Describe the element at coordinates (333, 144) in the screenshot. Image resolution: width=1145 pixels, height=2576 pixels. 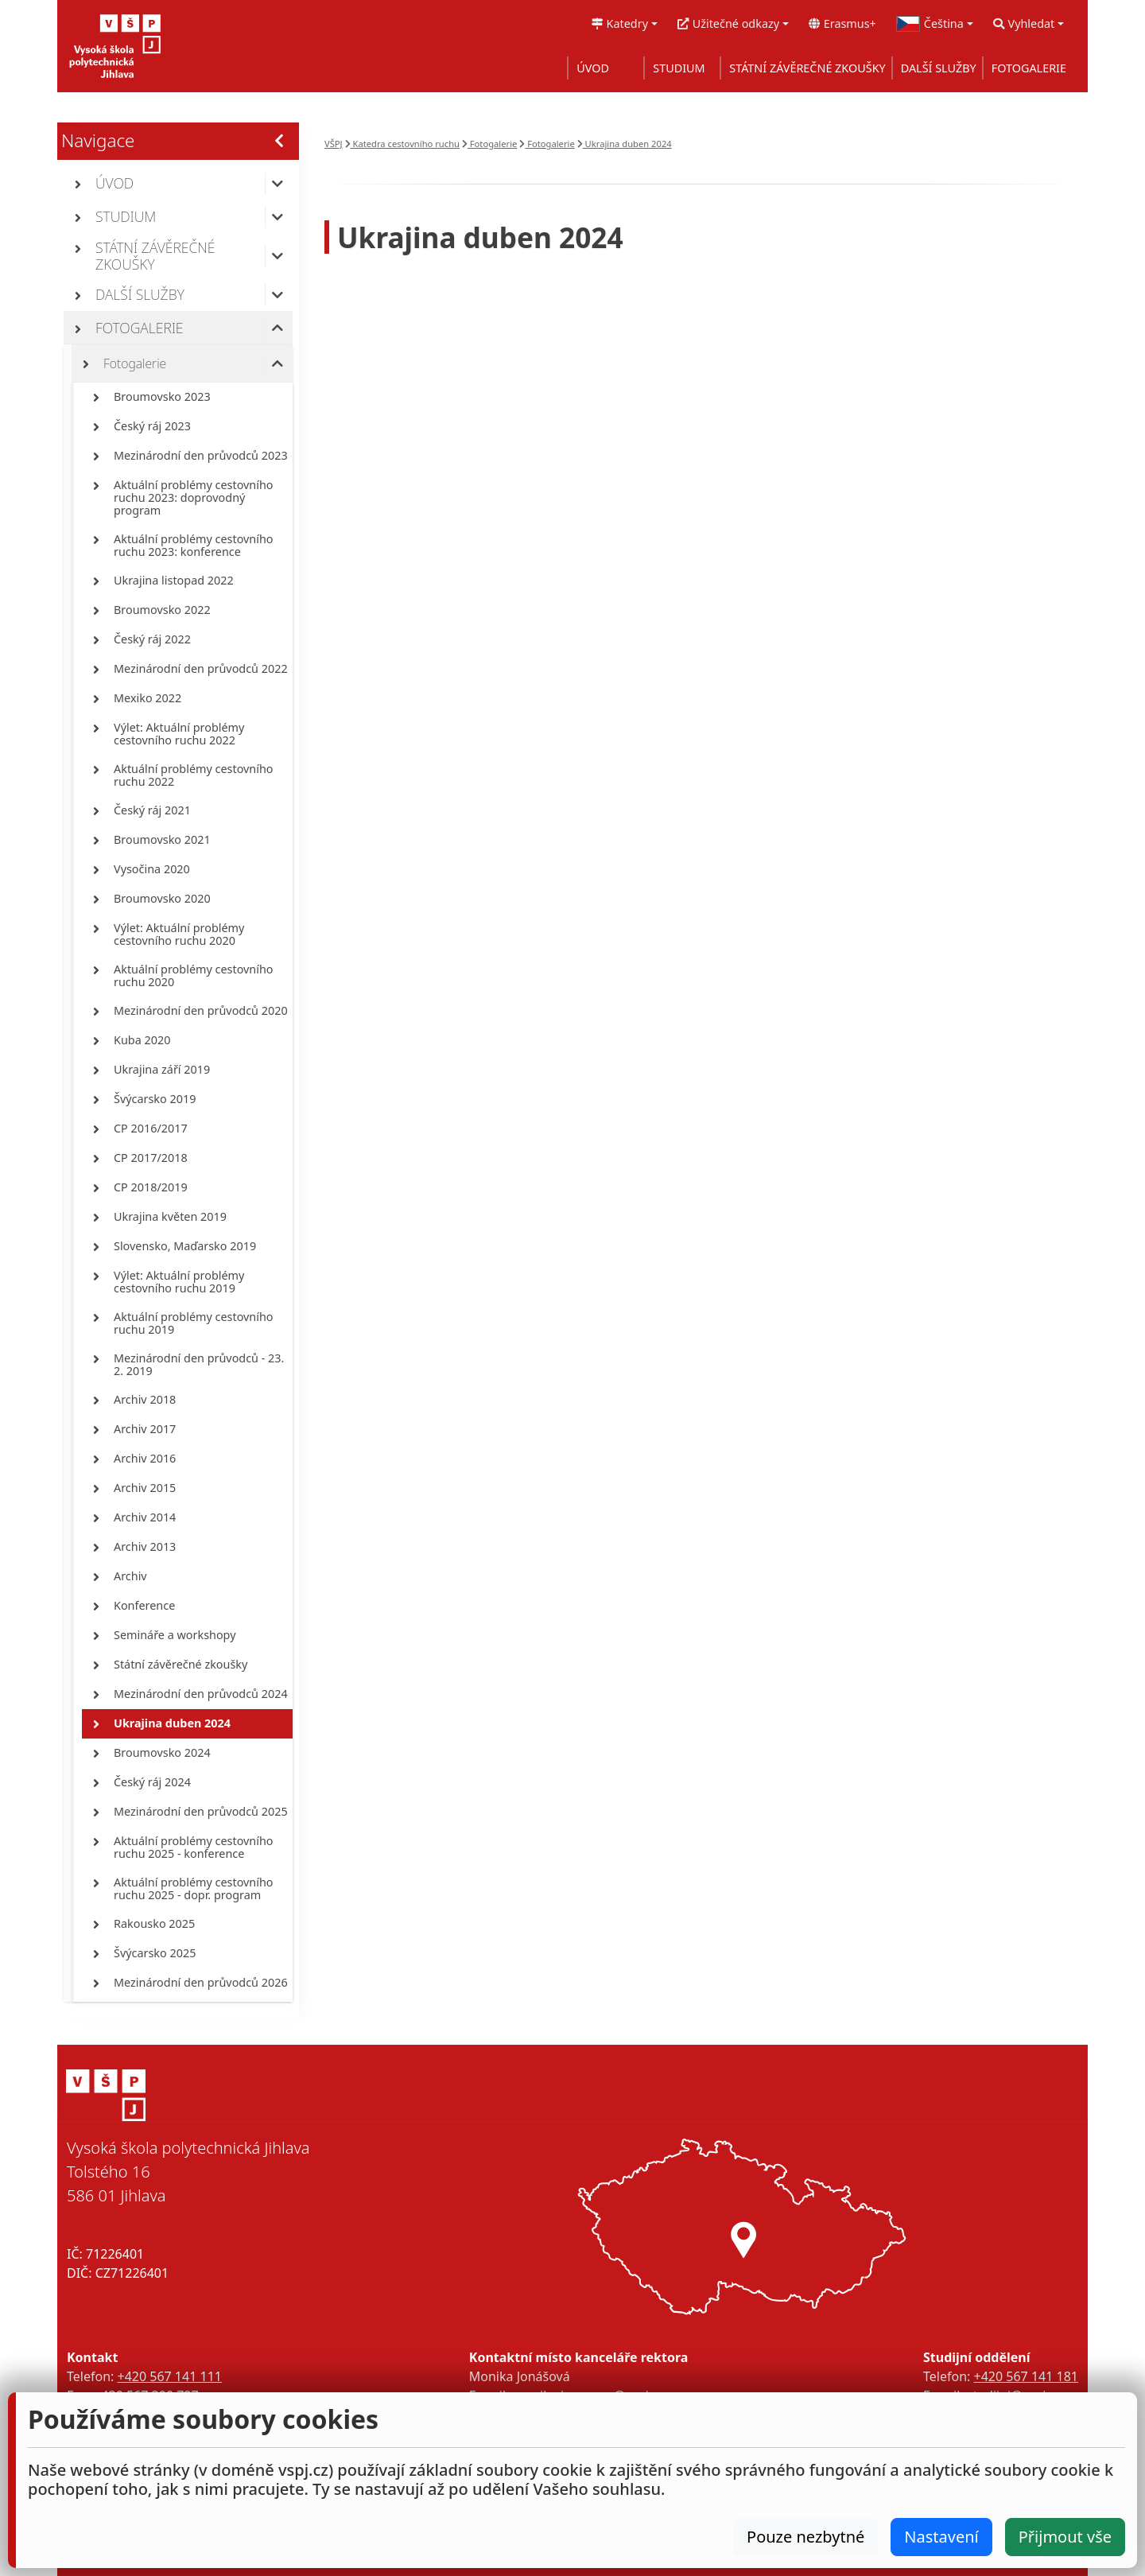
I see `VŠPJ` at that location.